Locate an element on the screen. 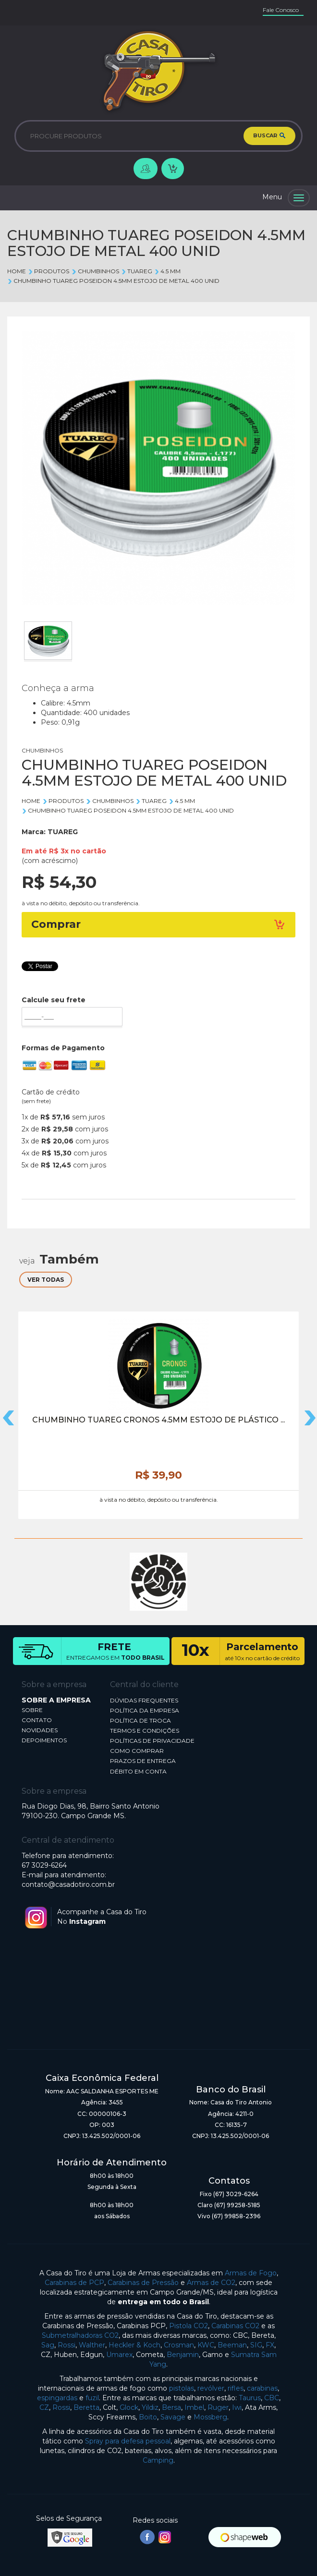 Image resolution: width=317 pixels, height=2576 pixels. 4.5 mm is located at coordinates (167, 271).